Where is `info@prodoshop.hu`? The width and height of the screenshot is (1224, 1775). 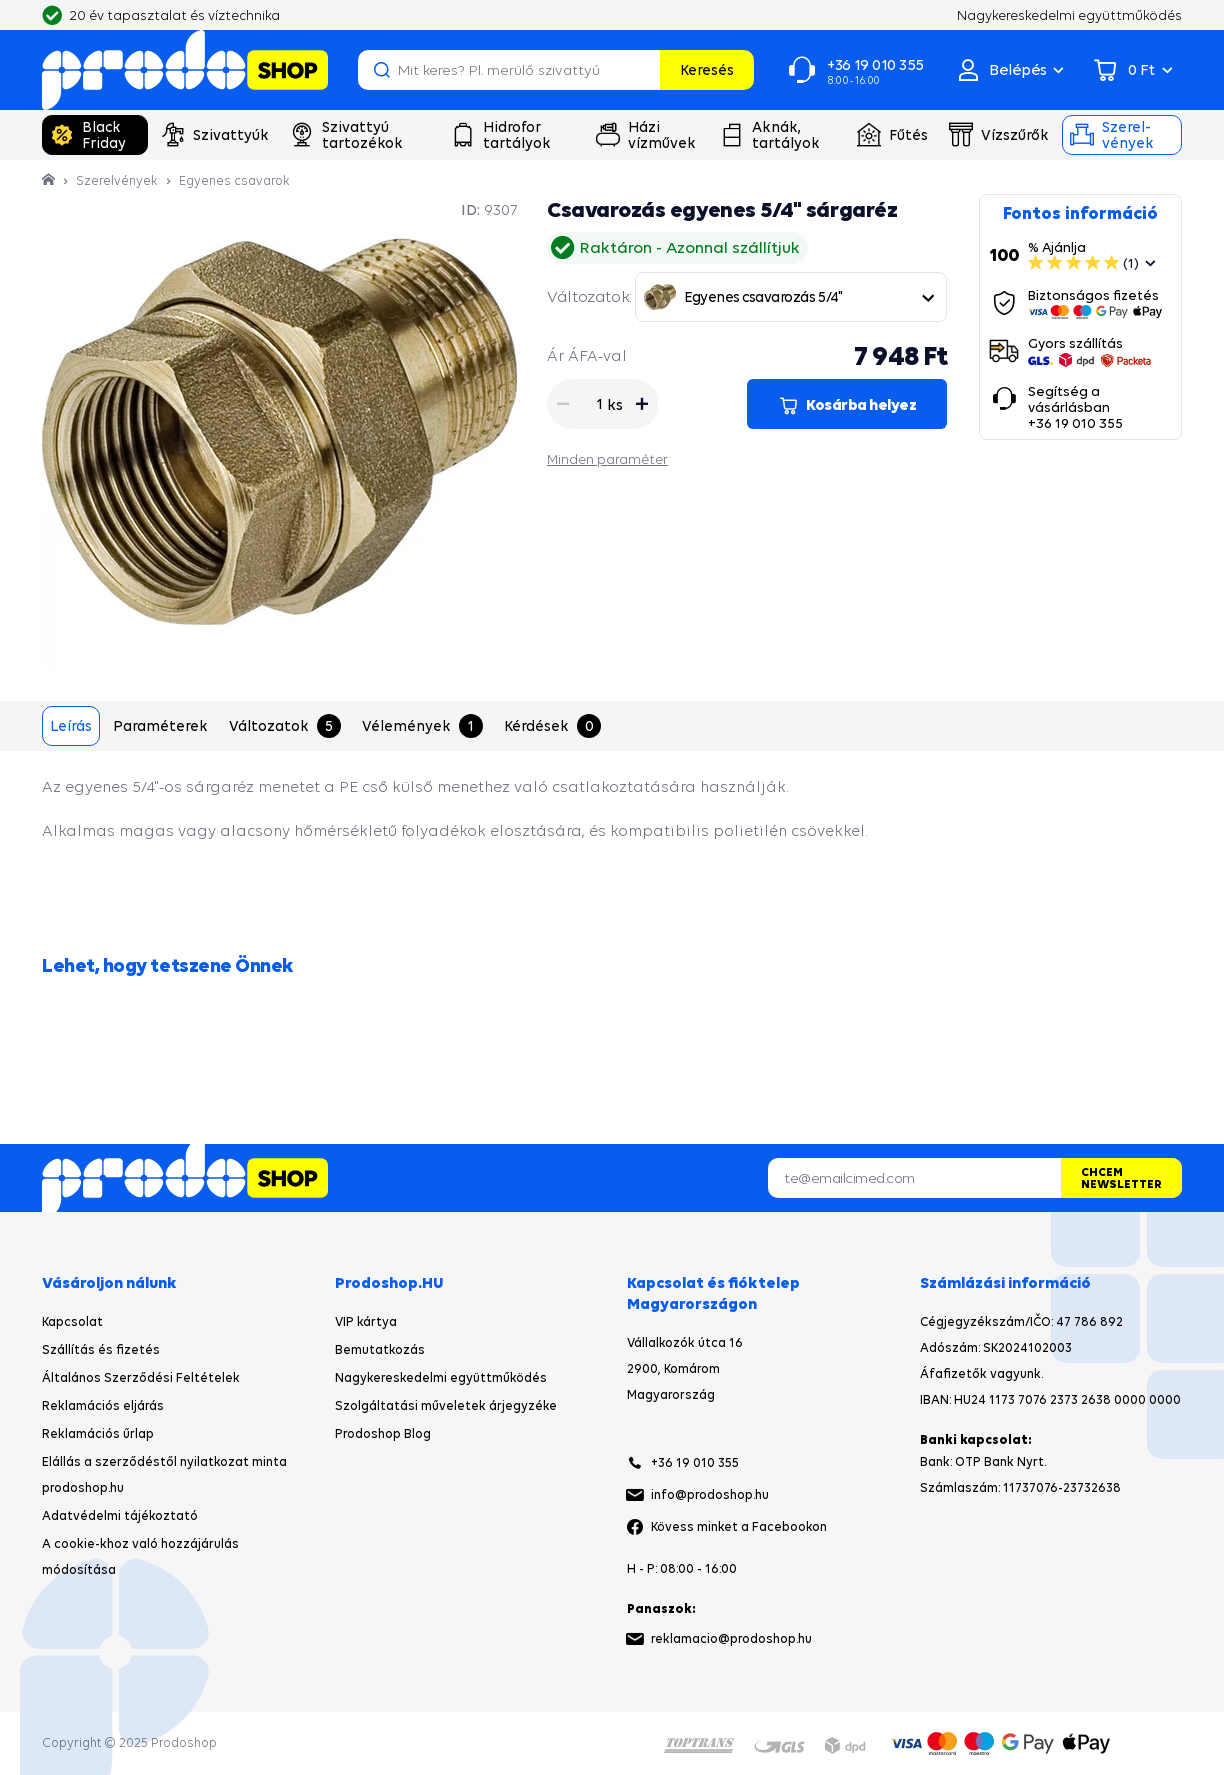
info@prodoshop.hu is located at coordinates (710, 1494).